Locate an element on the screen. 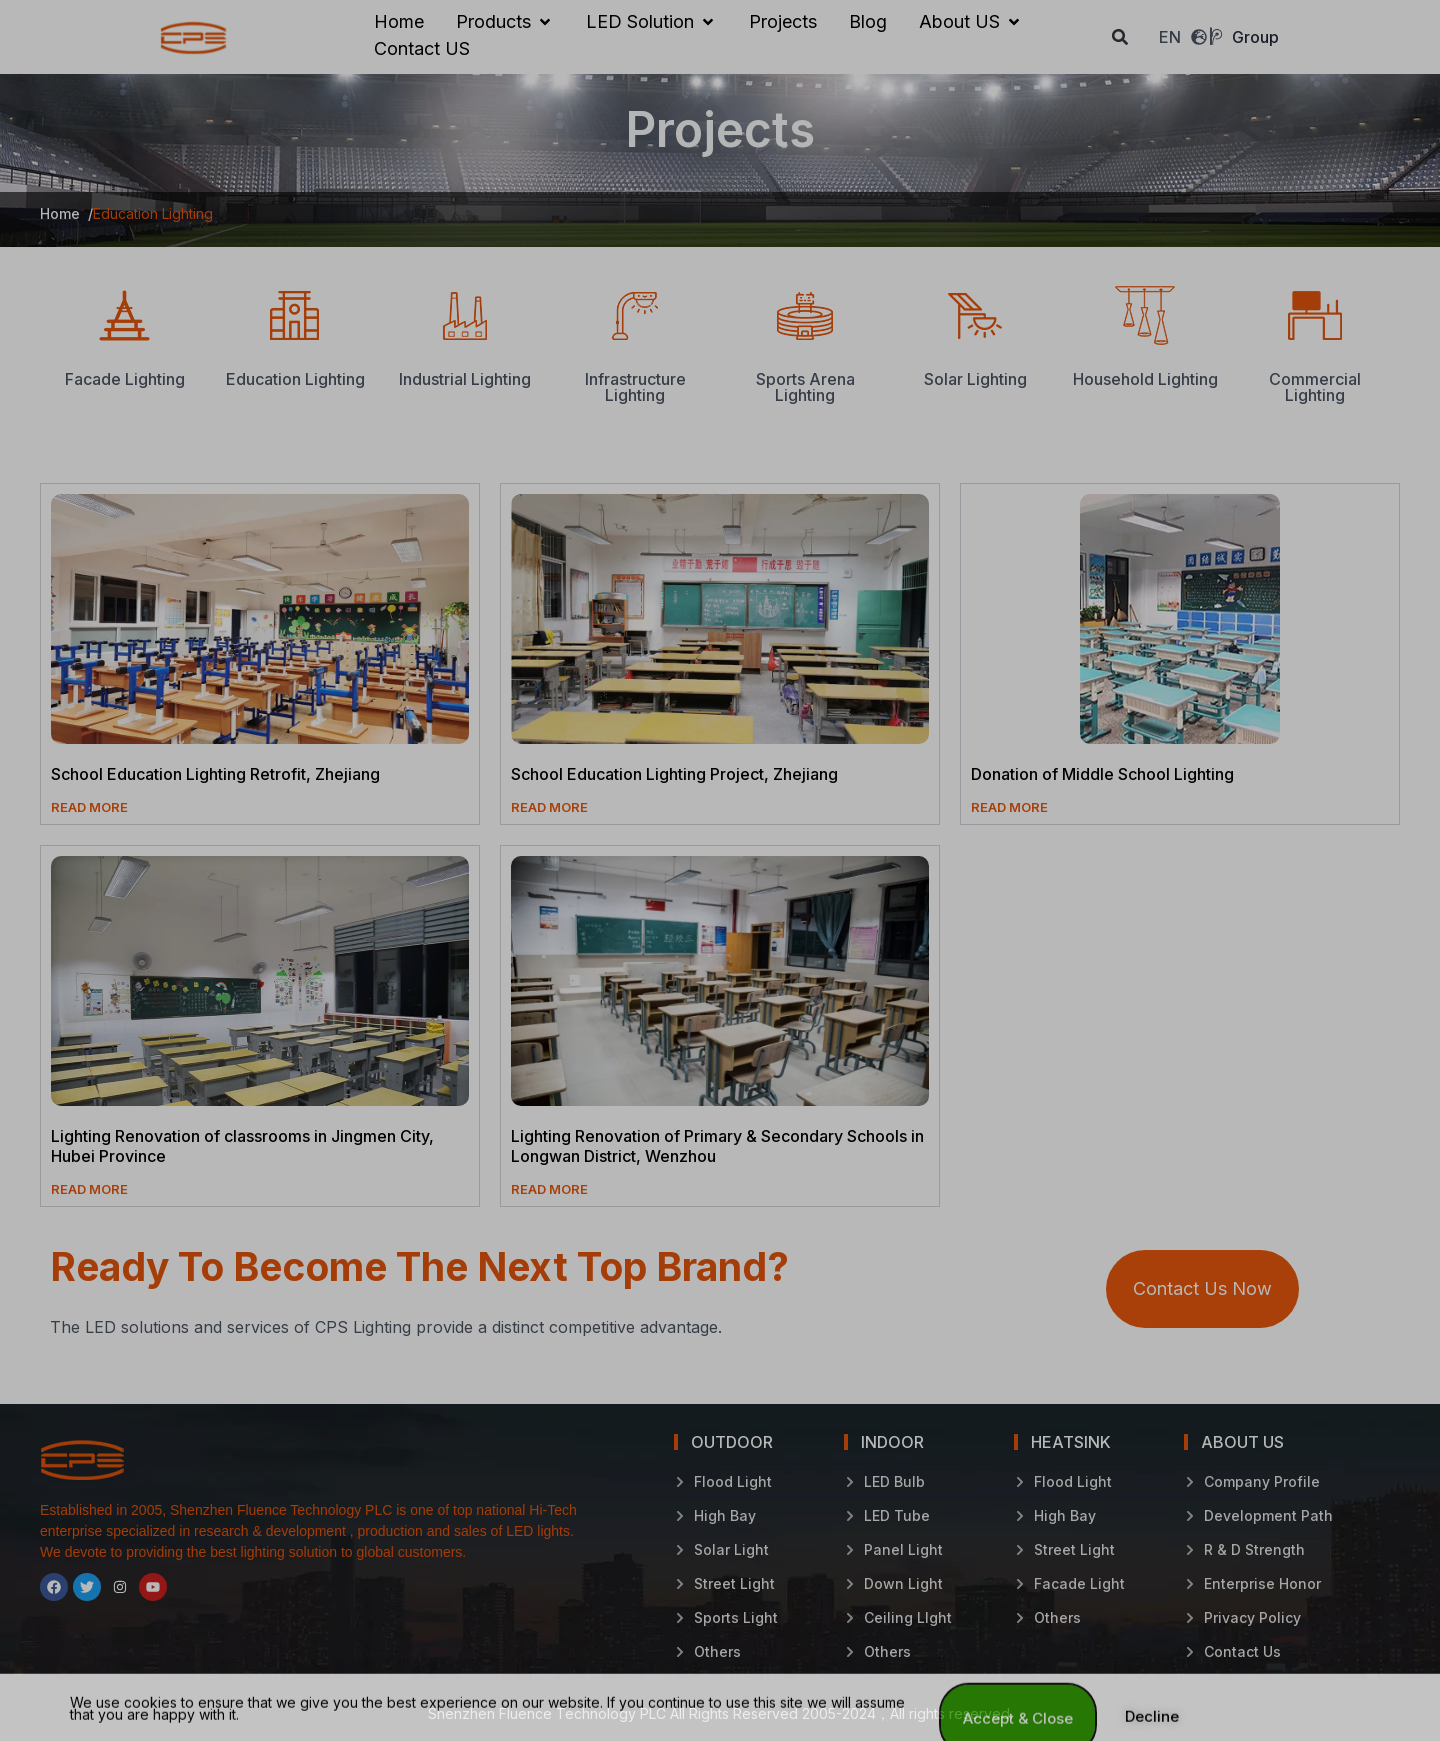 The height and width of the screenshot is (1741, 1440). Home / is located at coordinates (66, 213).